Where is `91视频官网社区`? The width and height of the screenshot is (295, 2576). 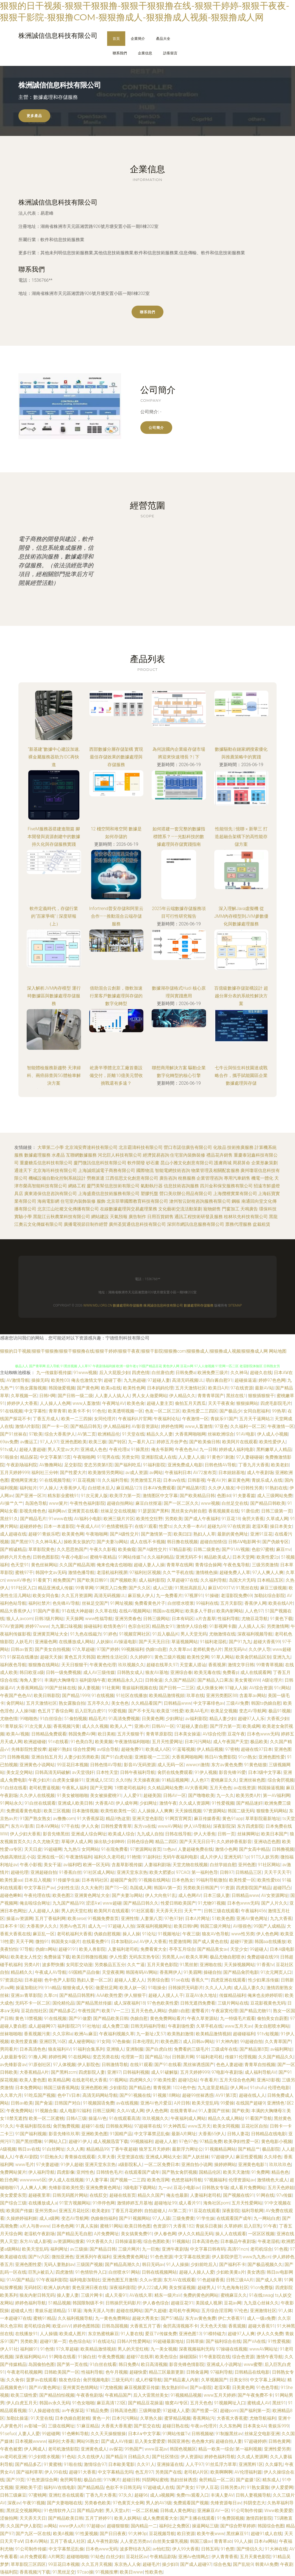
91视频官网社区 is located at coordinates (134, 1634).